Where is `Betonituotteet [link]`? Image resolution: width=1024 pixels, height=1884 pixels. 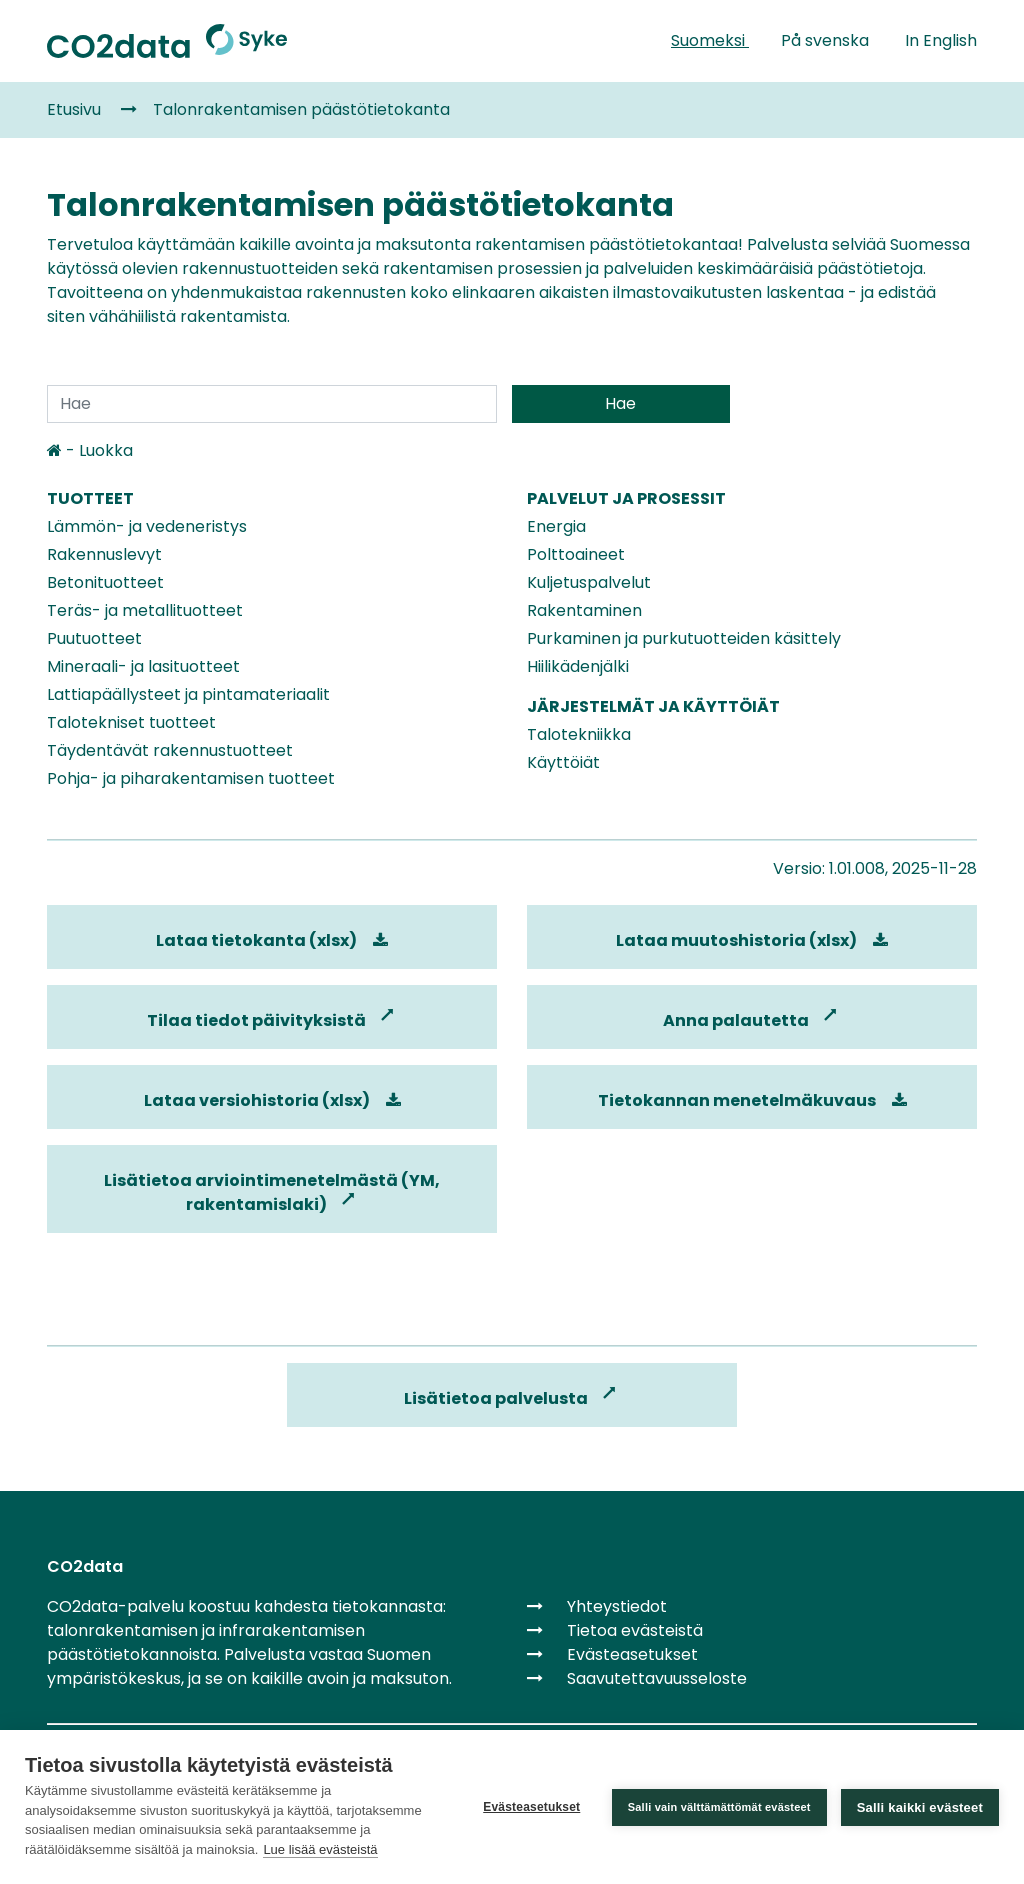
Betonituotteet [link] is located at coordinates (105, 582).